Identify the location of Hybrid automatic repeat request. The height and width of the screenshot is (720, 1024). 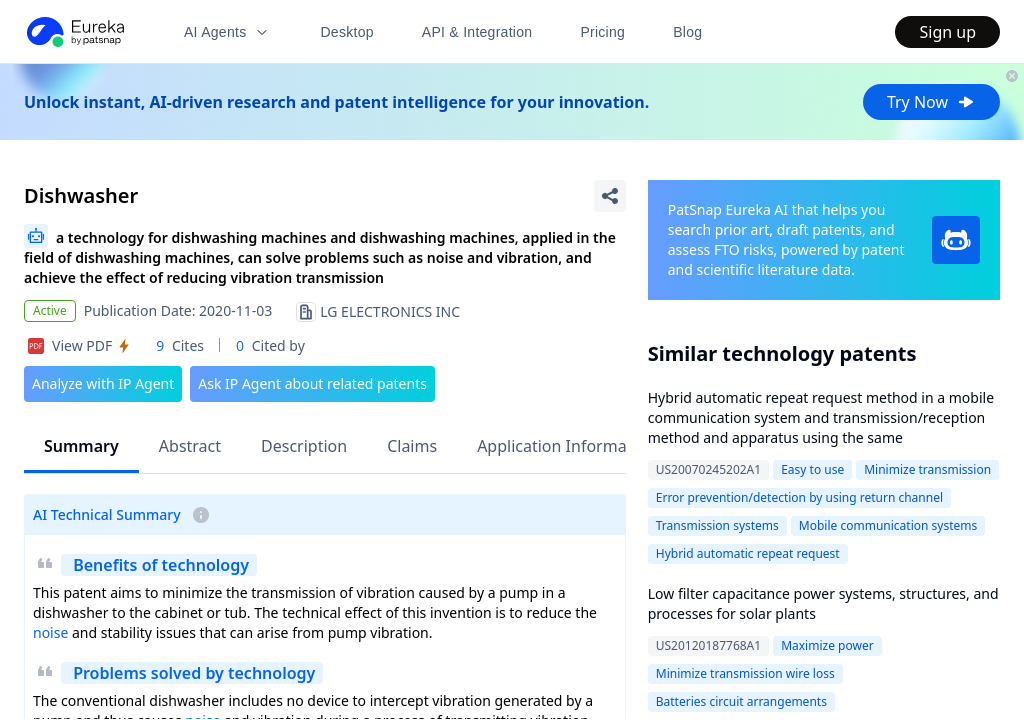
(748, 553).